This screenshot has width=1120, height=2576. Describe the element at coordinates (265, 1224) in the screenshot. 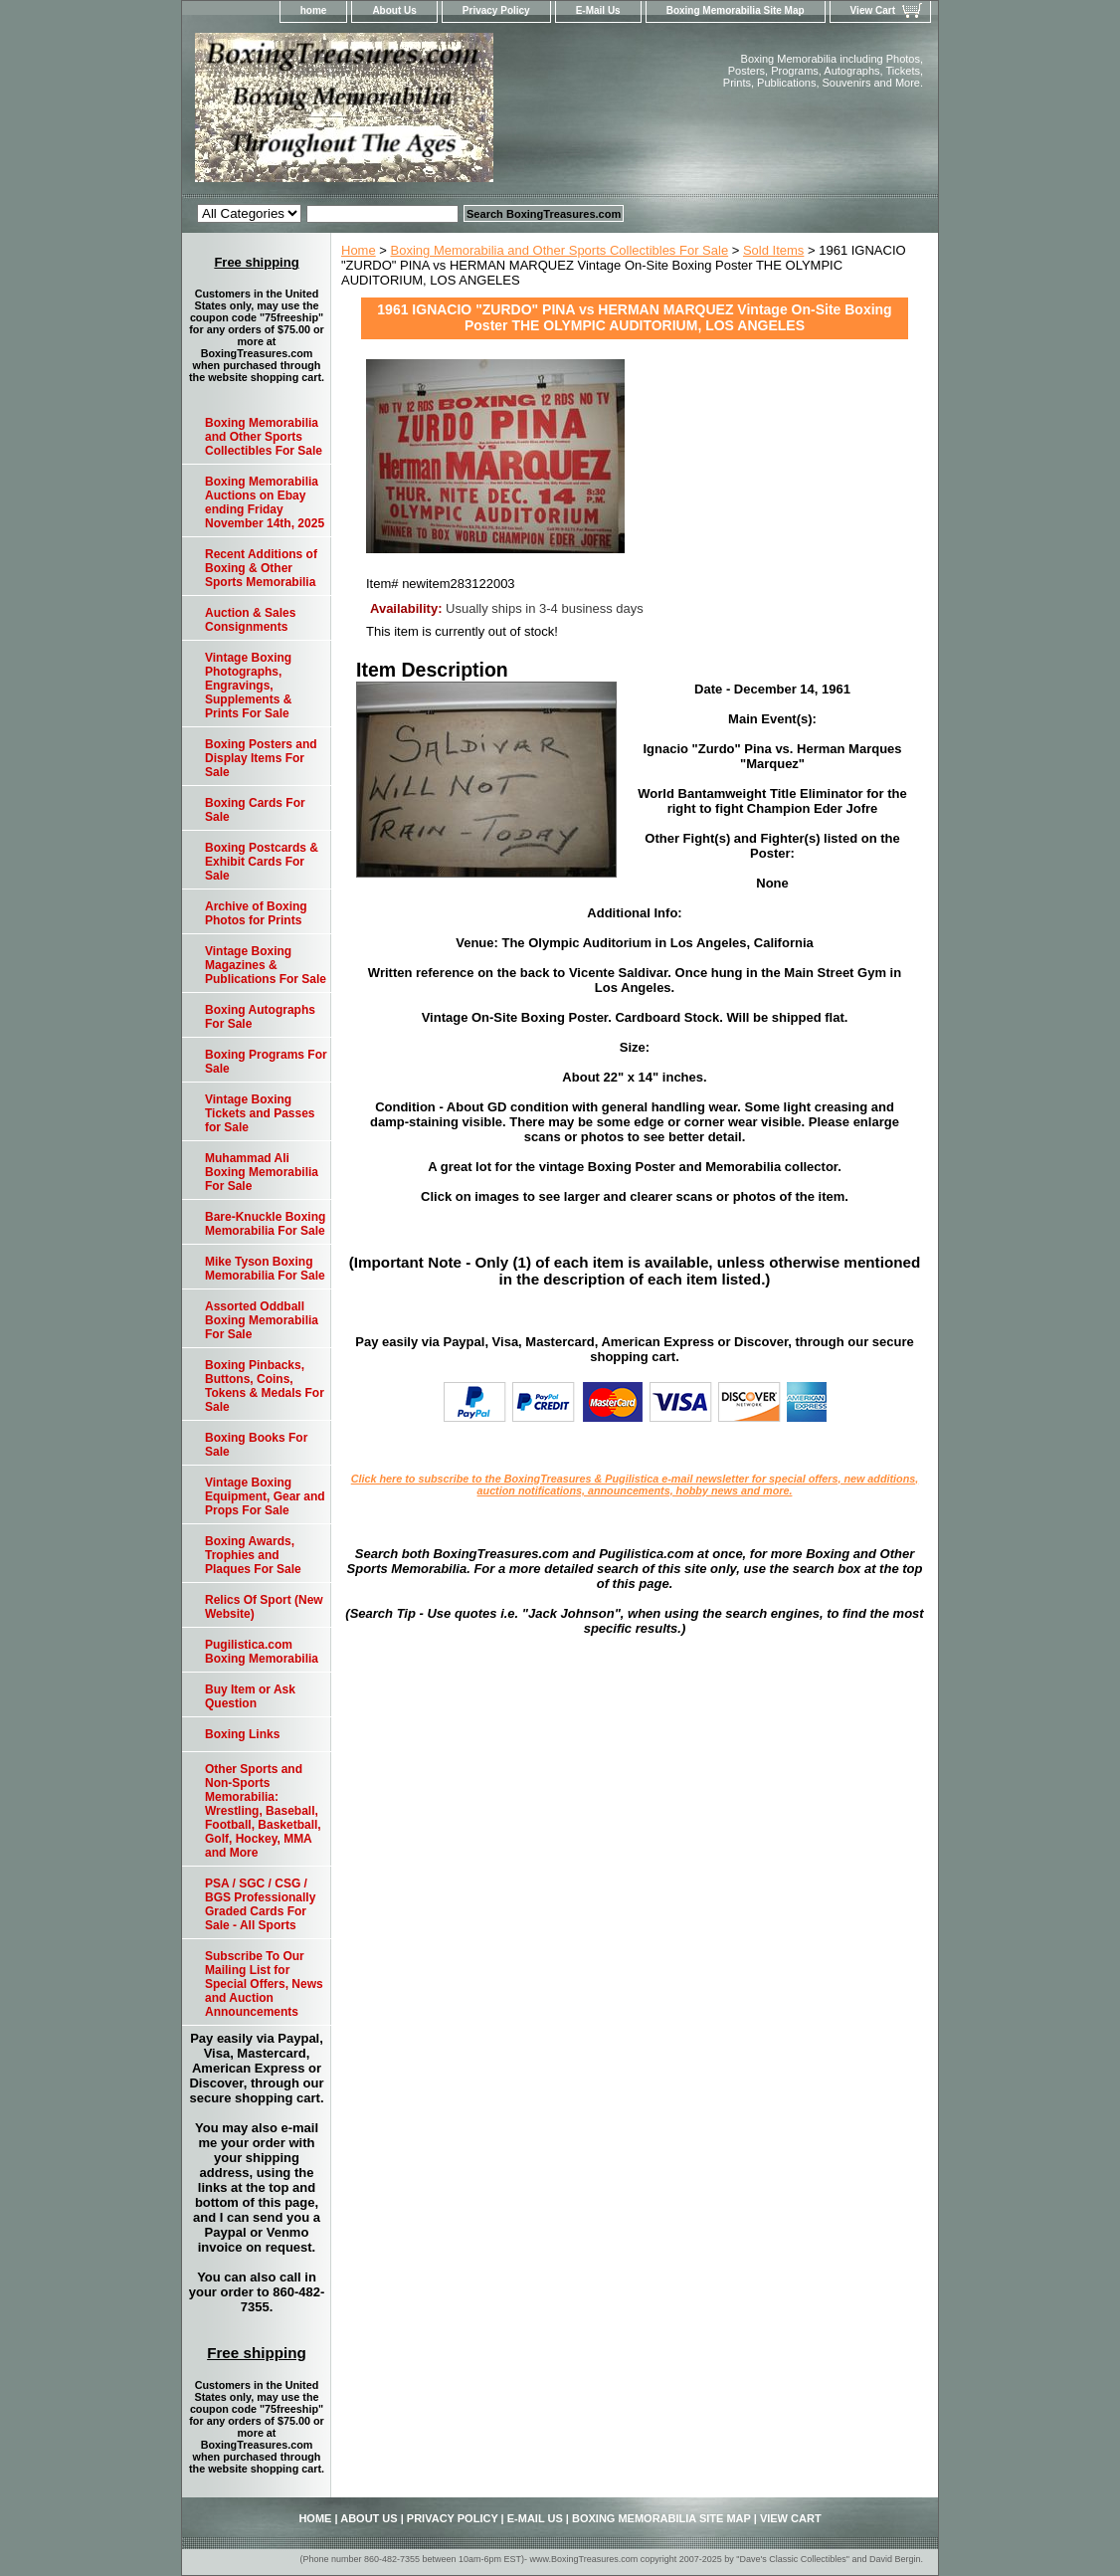

I see `Bare-Knuckle Boxing Memorabilia For Sale` at that location.